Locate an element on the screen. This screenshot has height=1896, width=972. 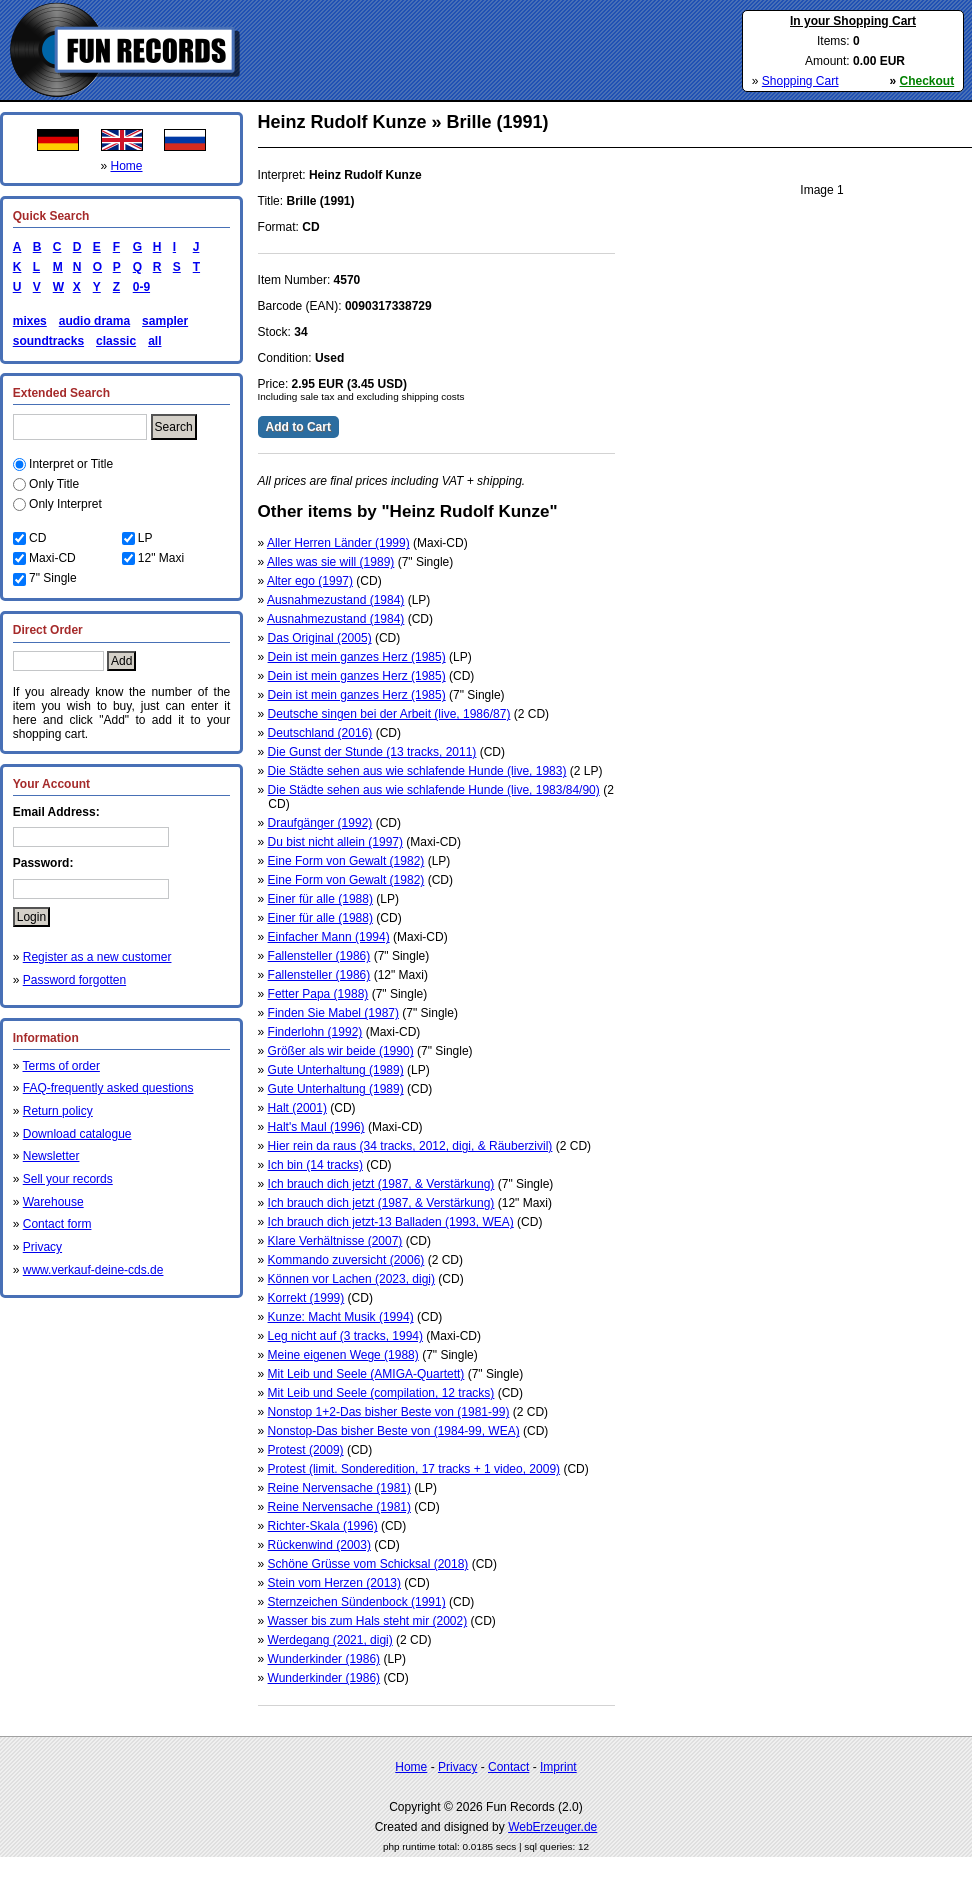
Kommando zuversicht (2006) is located at coordinates (346, 1260).